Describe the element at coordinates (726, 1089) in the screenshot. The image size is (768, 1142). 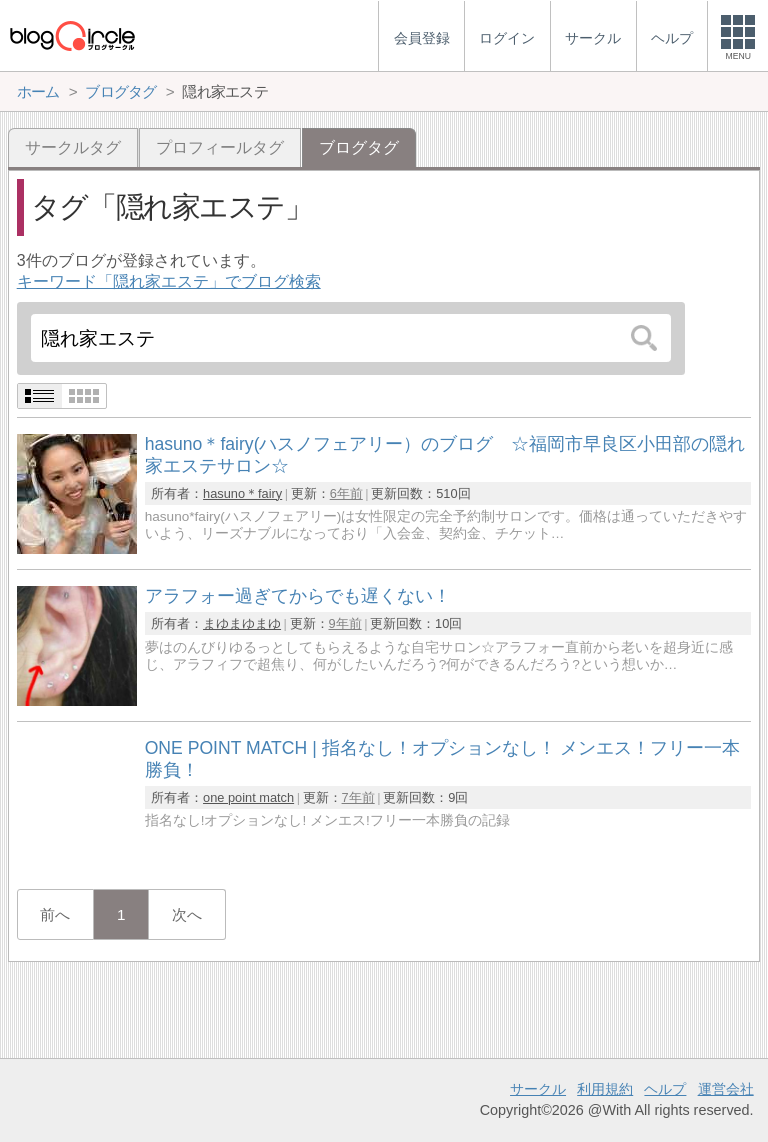
I see `運営会社` at that location.